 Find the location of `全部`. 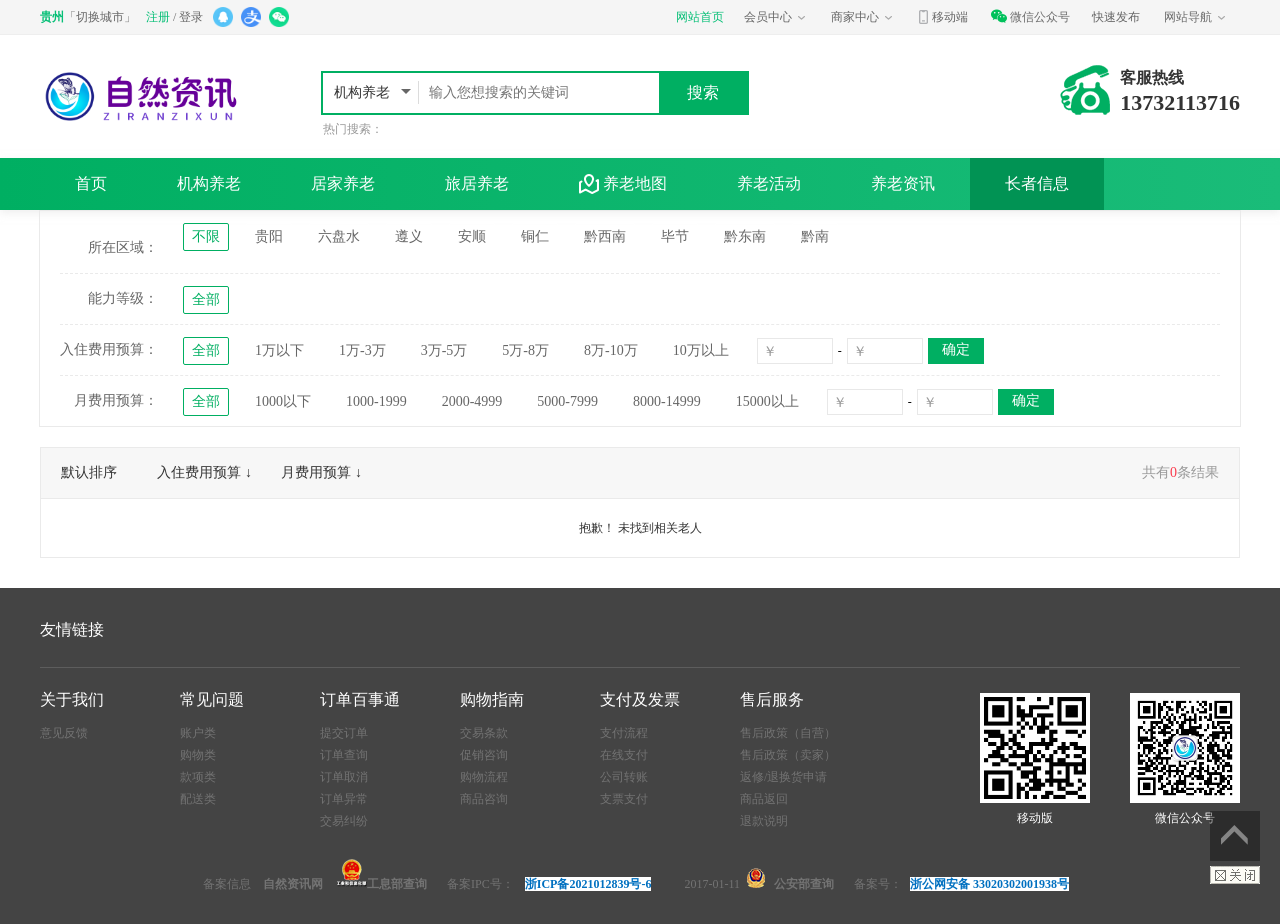

全部 is located at coordinates (206, 299).